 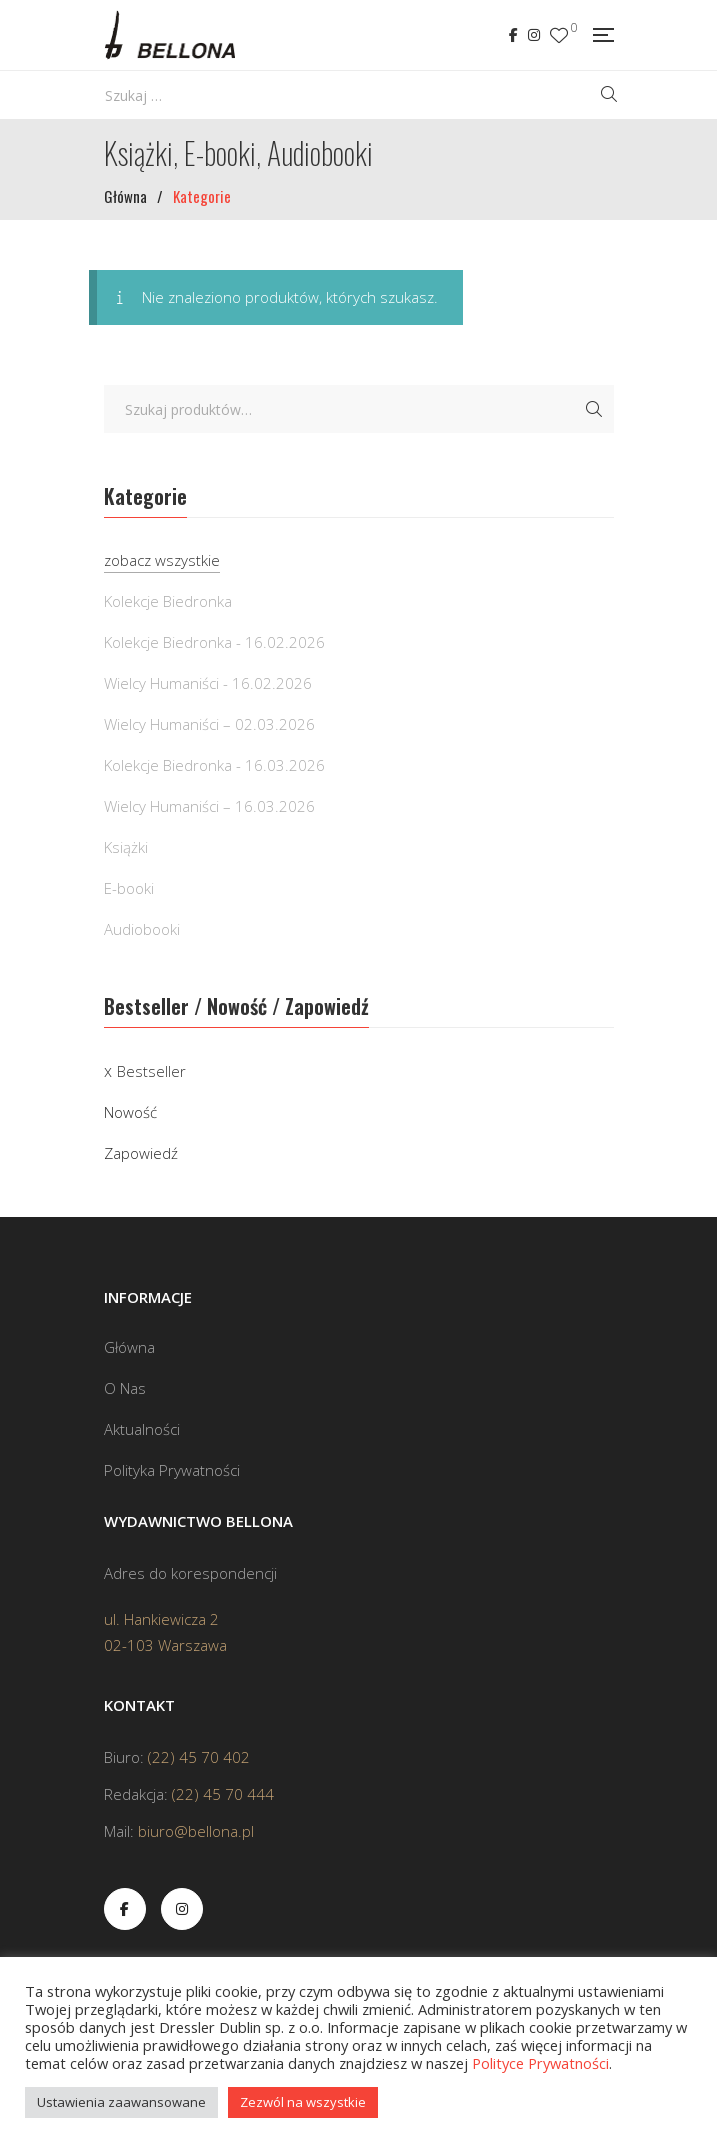 I want to click on E-booki, so click(x=129, y=888).